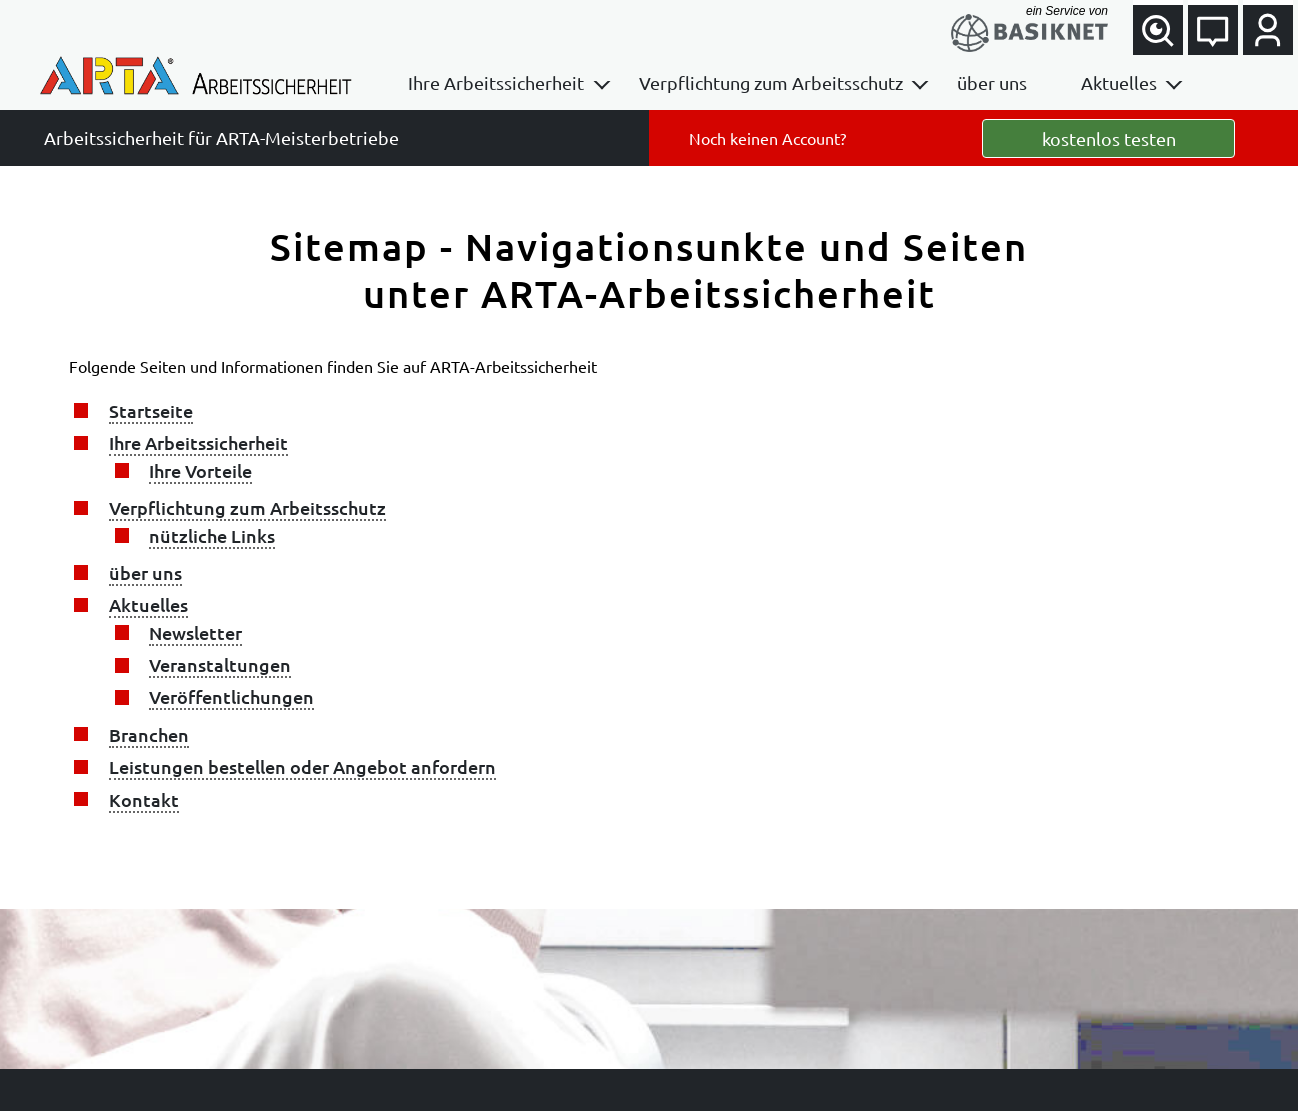  I want to click on kostenlos testen, so click(1109, 138).